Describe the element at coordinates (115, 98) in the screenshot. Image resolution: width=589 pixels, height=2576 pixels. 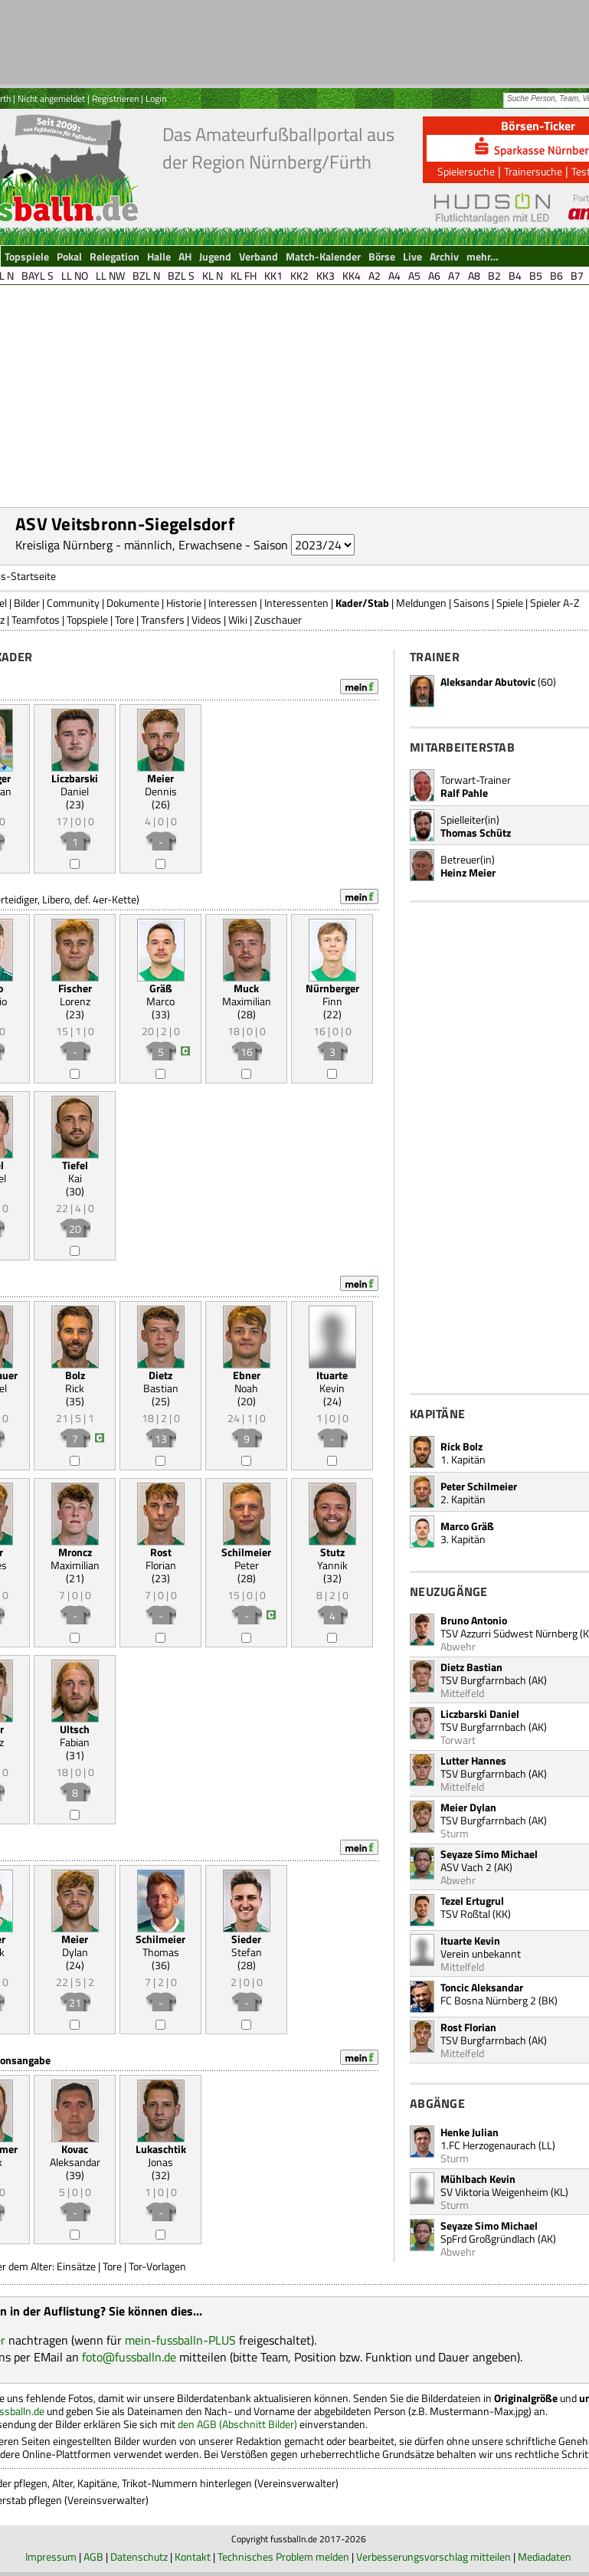
I see `Registrieren` at that location.